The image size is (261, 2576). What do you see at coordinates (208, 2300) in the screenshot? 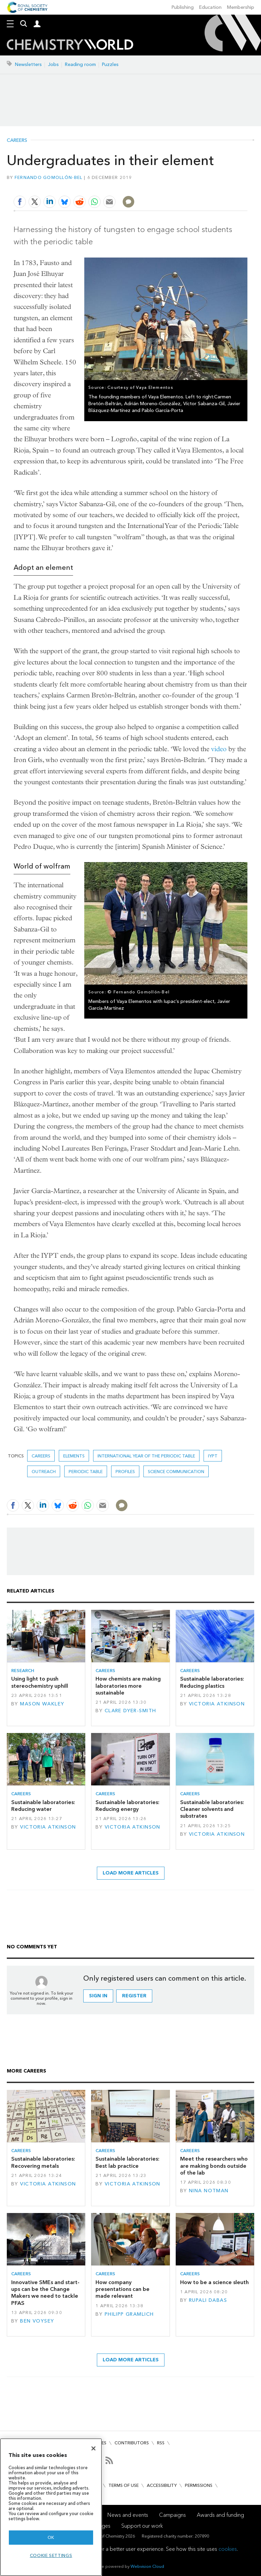
I see `Rupali Dabas` at bounding box center [208, 2300].